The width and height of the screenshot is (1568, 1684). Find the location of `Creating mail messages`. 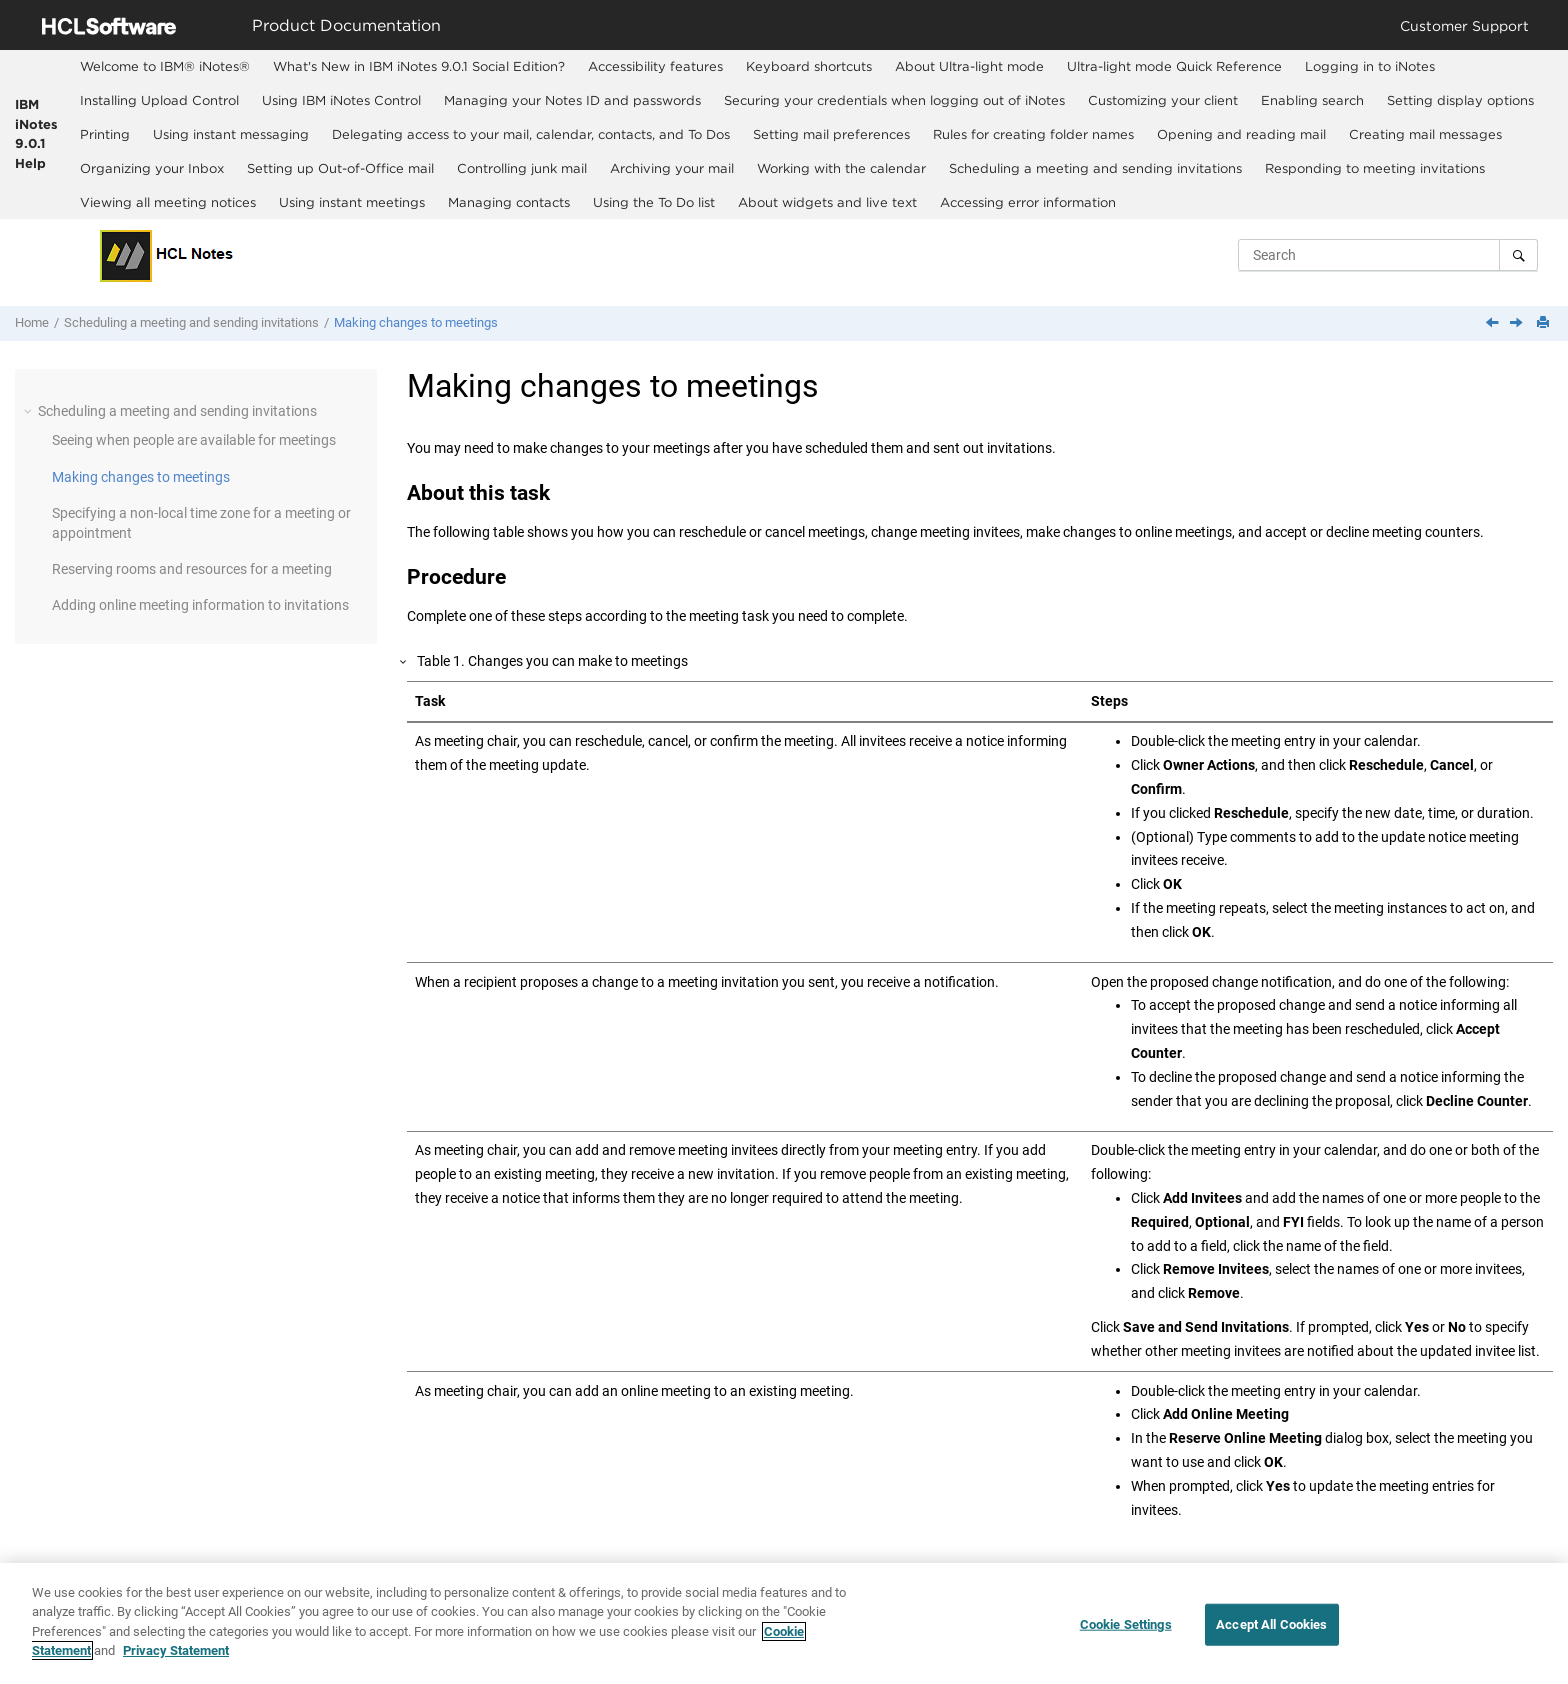

Creating mail messages is located at coordinates (1425, 134).